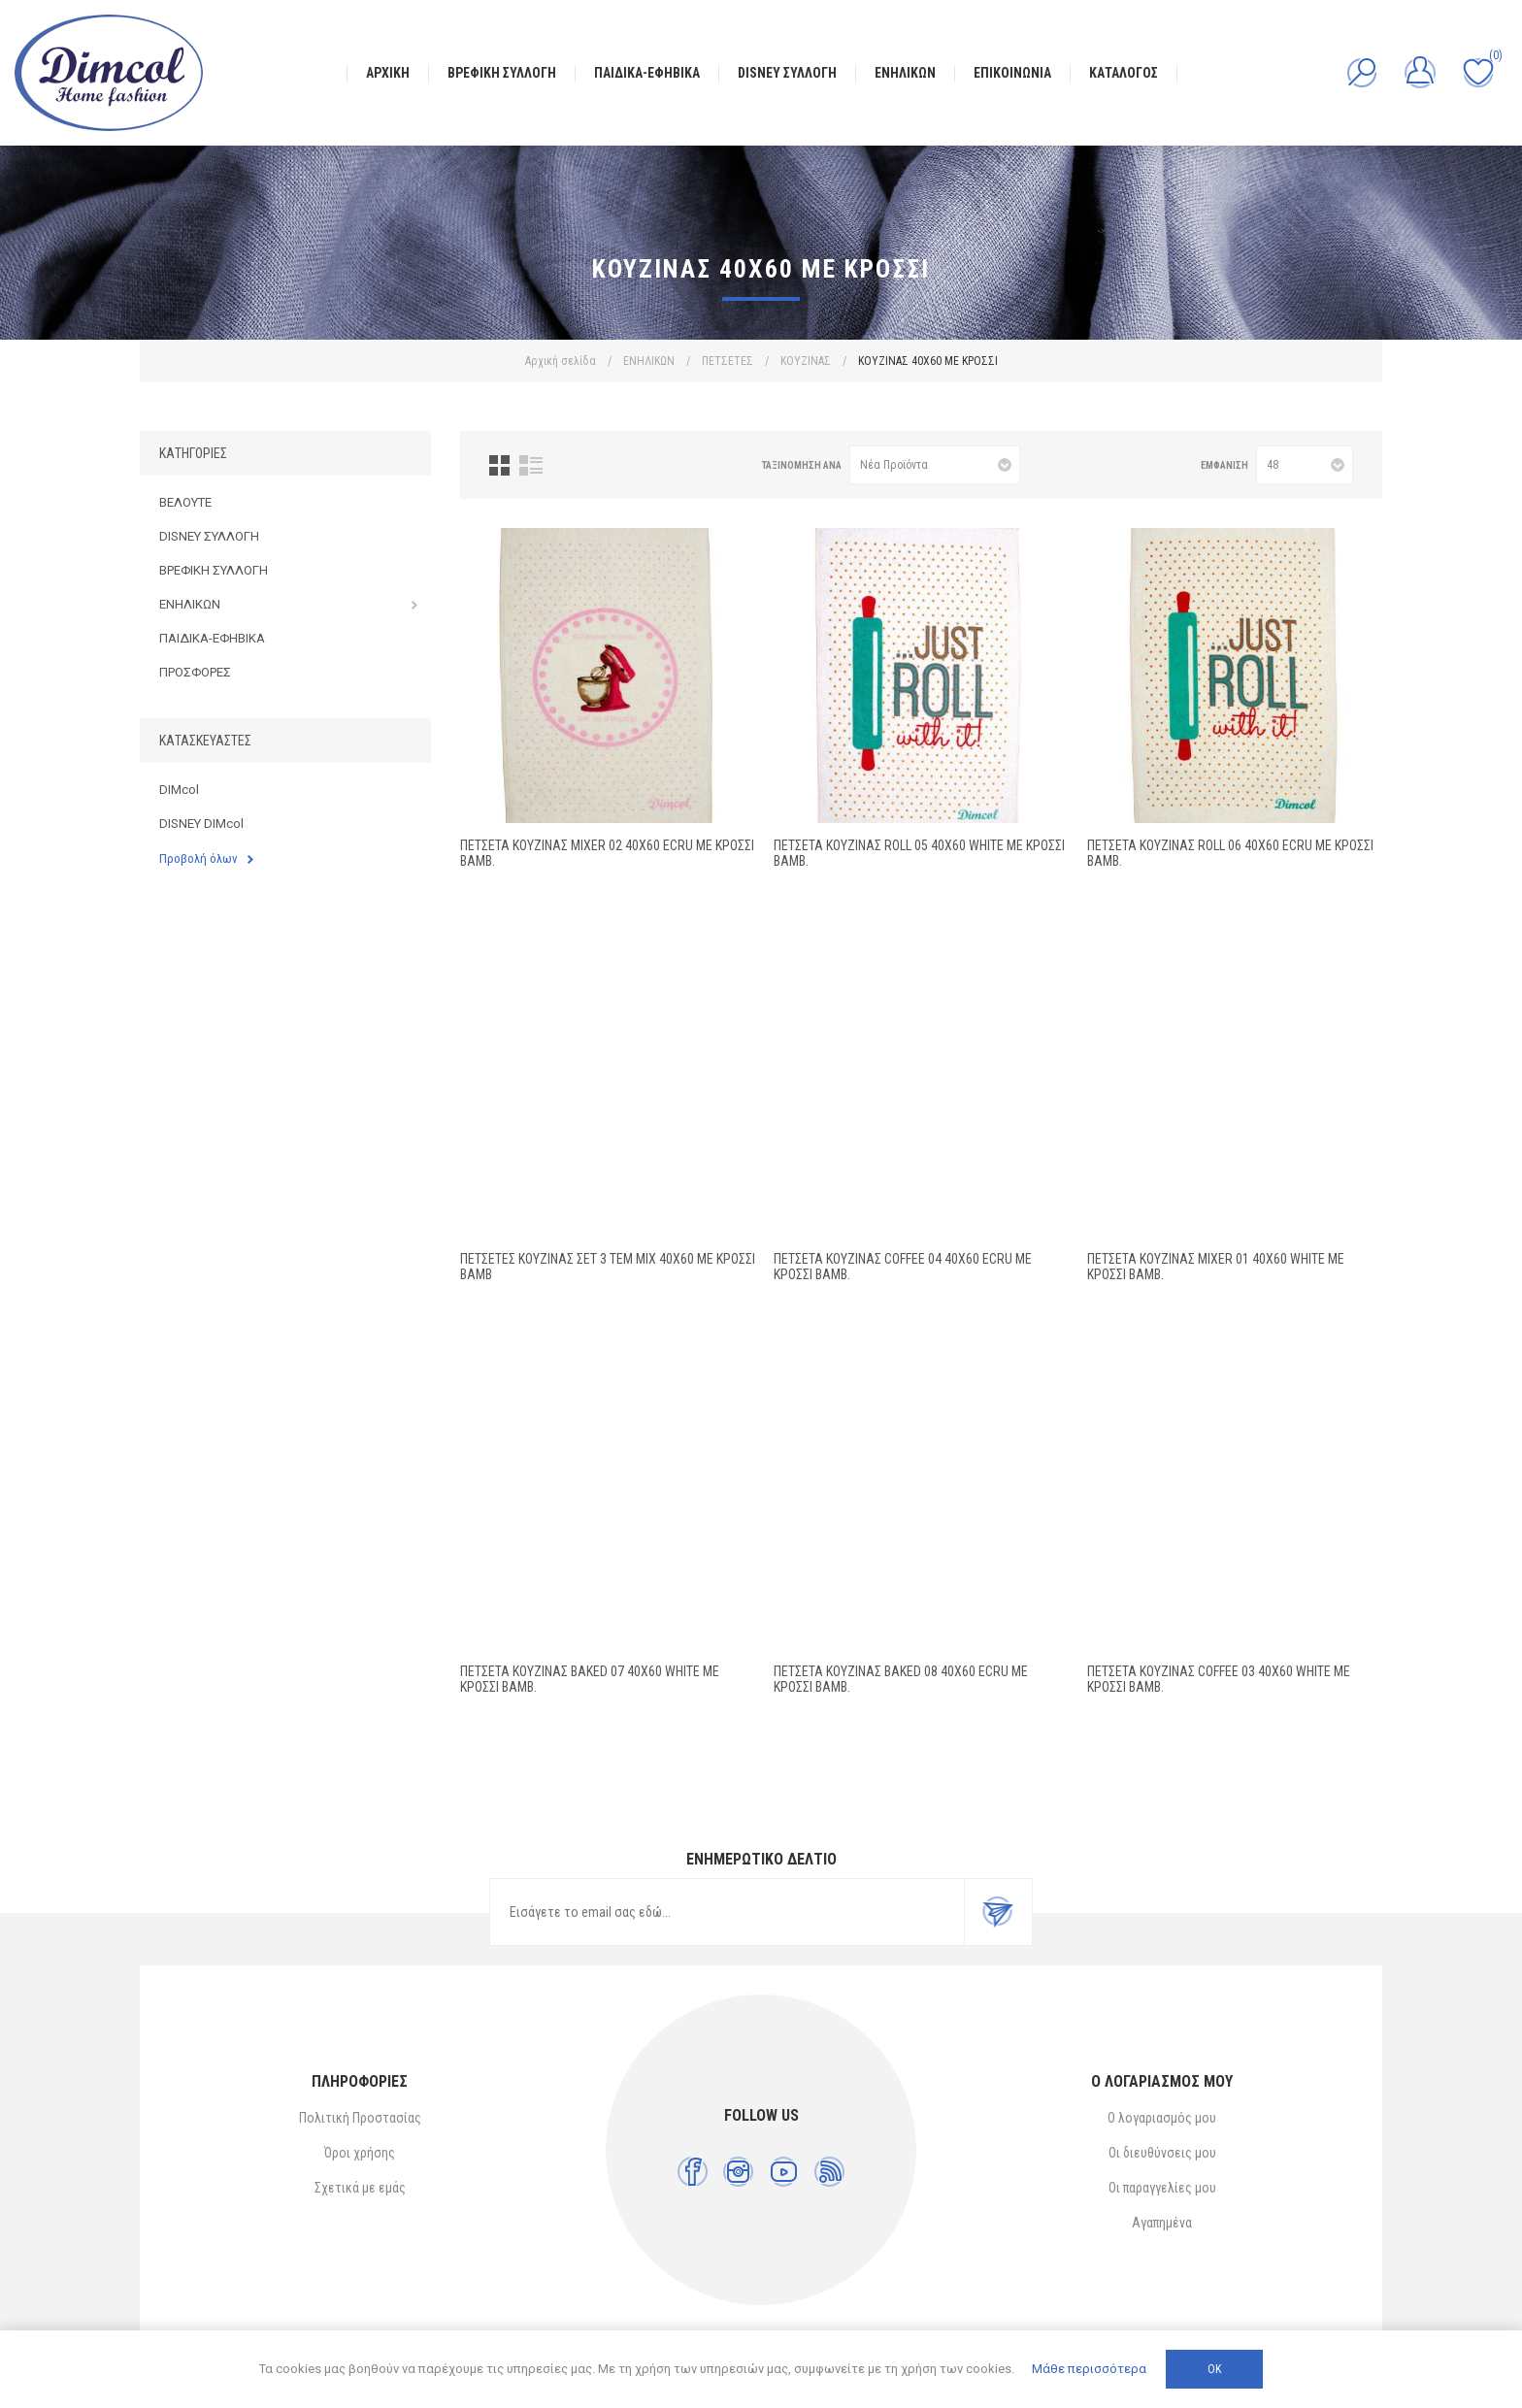 The height and width of the screenshot is (2408, 1522). Describe the element at coordinates (919, 853) in the screenshot. I see `ΠΕΤΣΕΤΑ ΚΟΥΖΙΝΑΣ Roll 05 40Χ60 White ΜΕ ΚΡΟΣΣΙ Βαμβ.` at that location.